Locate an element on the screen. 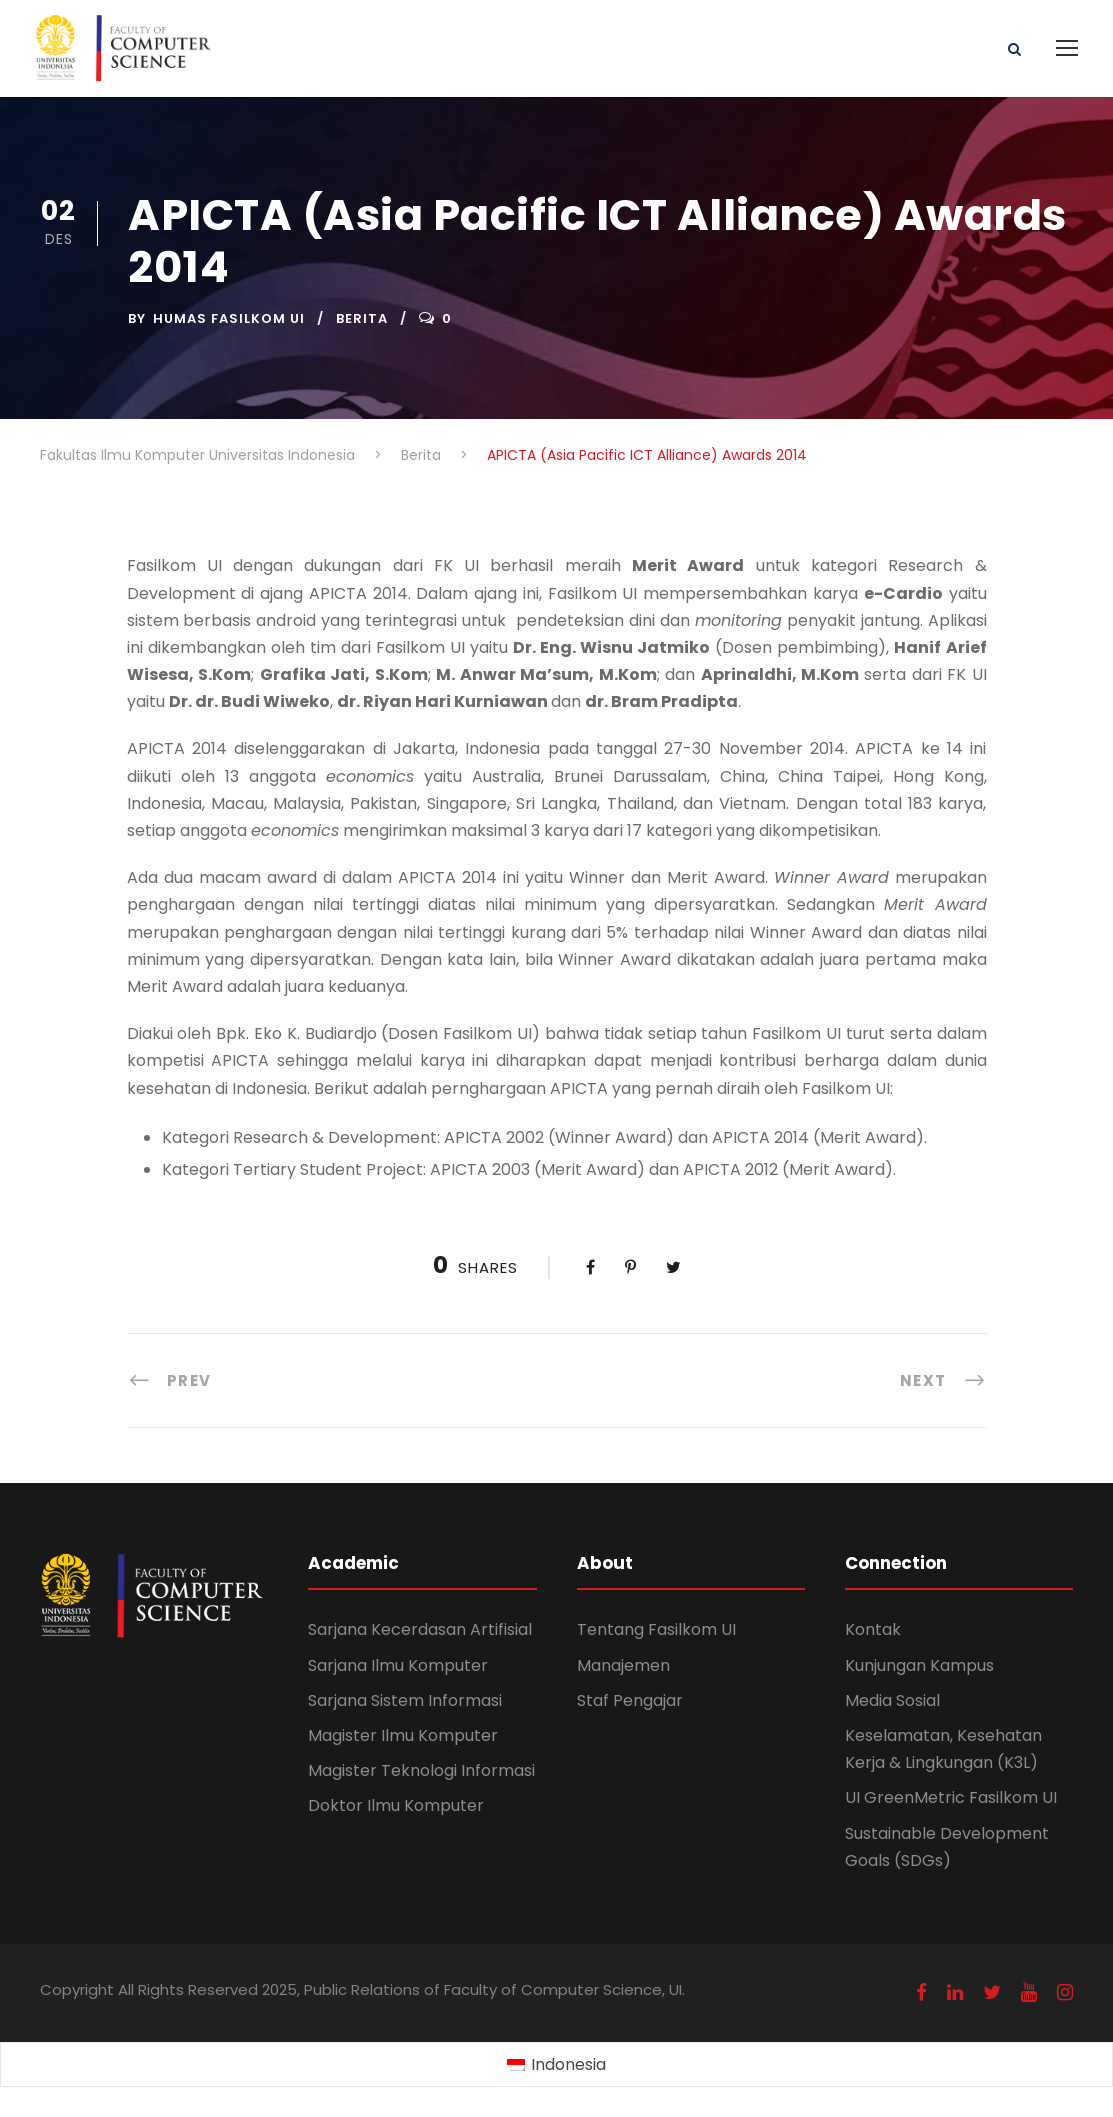 The height and width of the screenshot is (2117, 1113). Sarjana Ilmu Komputer is located at coordinates (398, 1665).